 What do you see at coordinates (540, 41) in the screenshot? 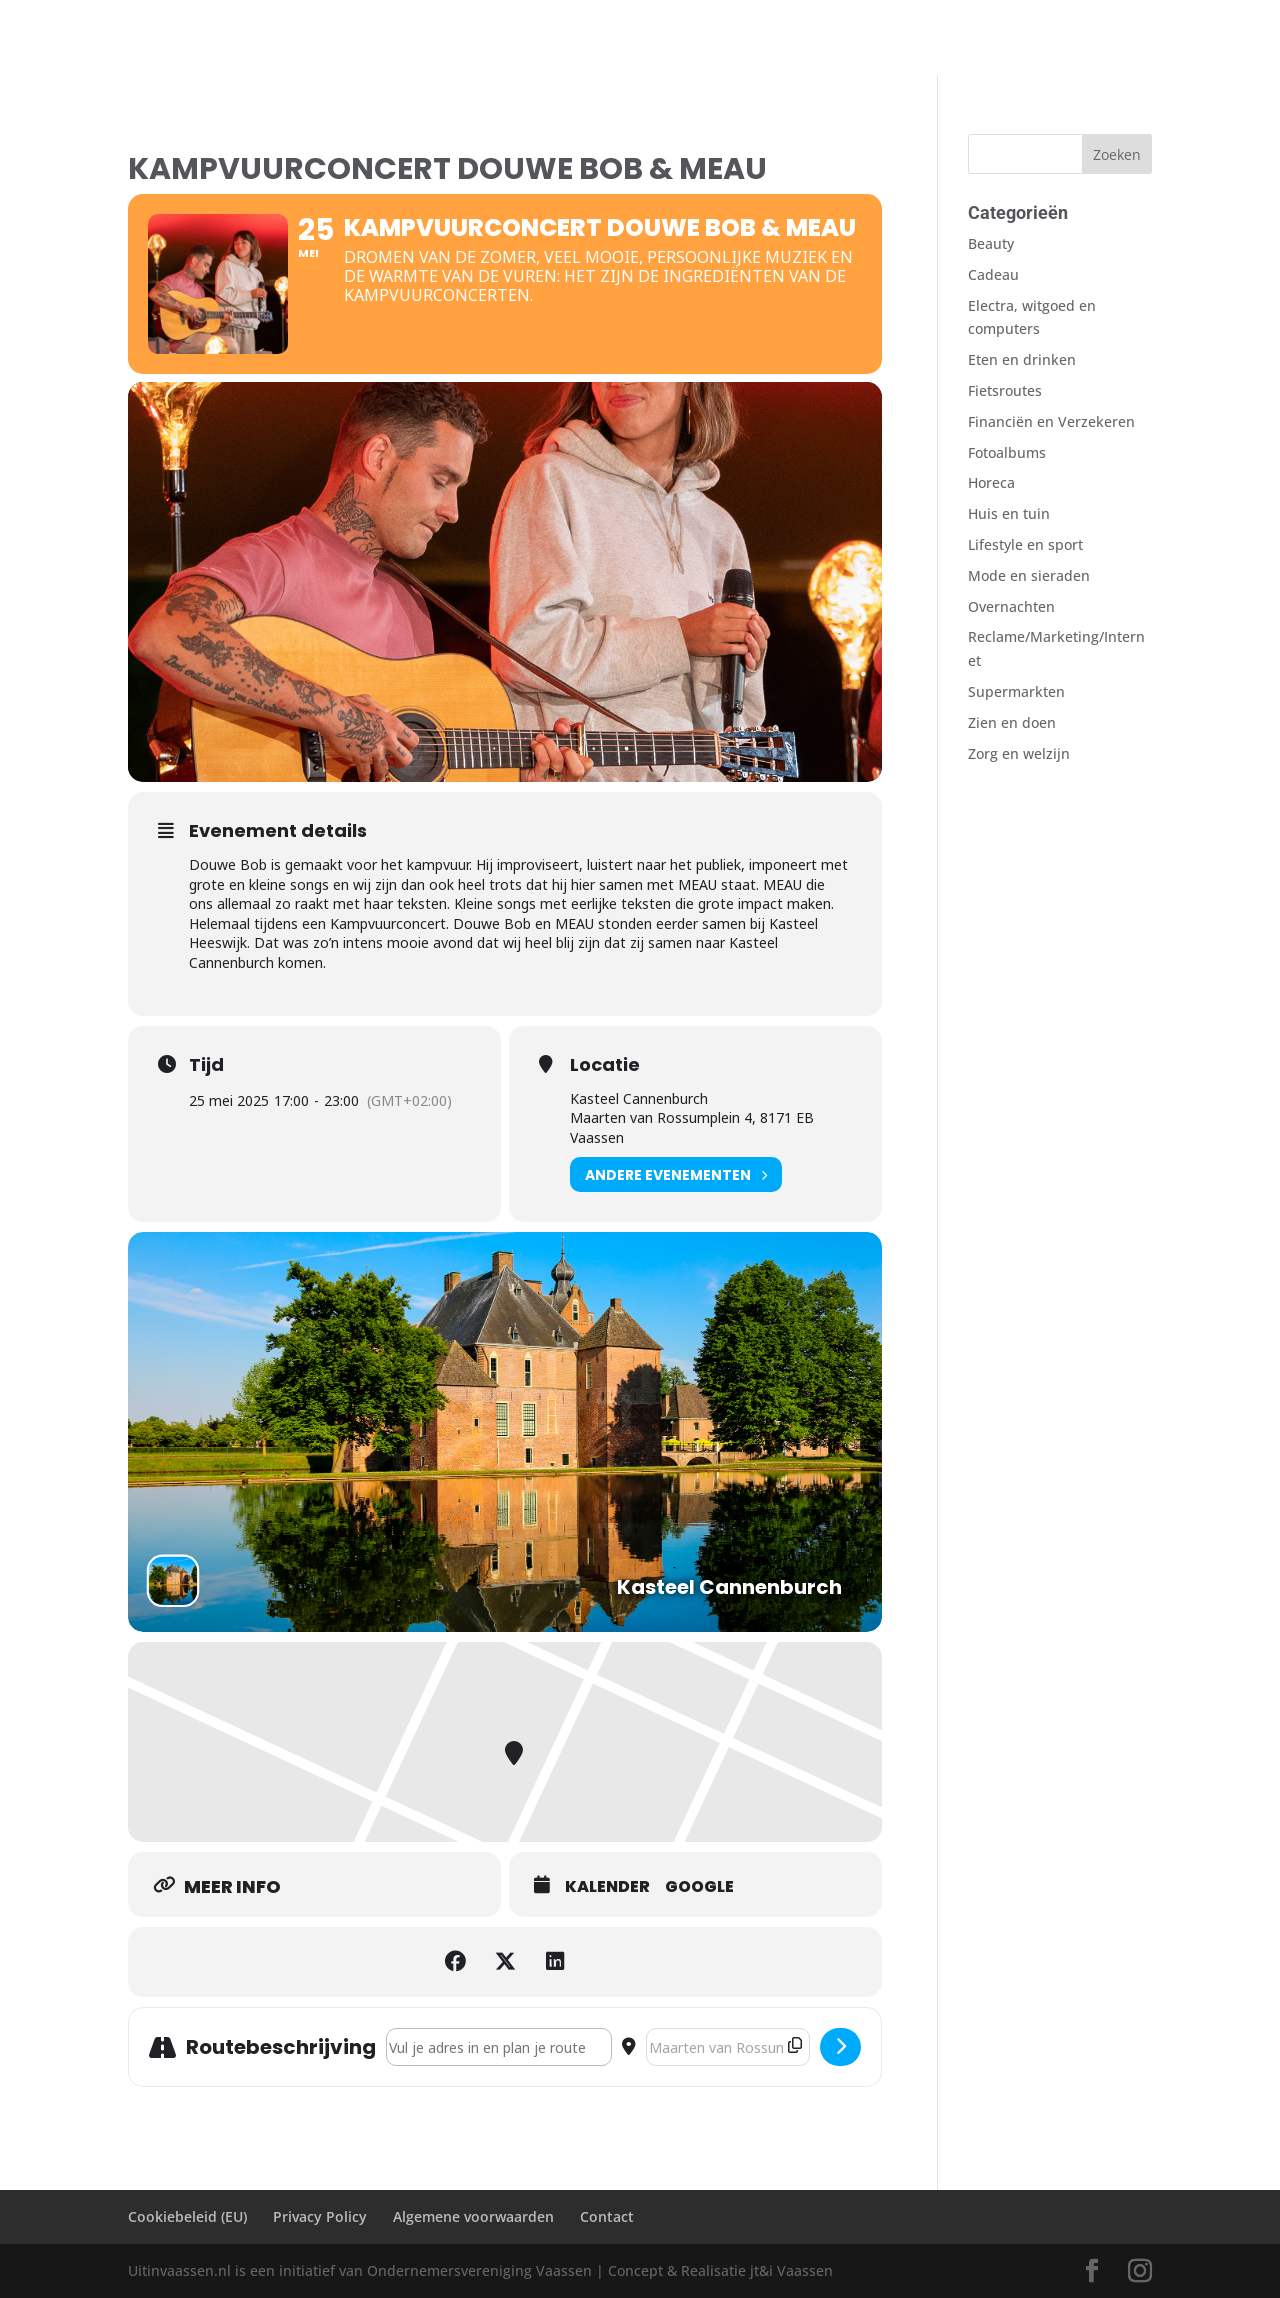
I see `Fietsroutes` at bounding box center [540, 41].